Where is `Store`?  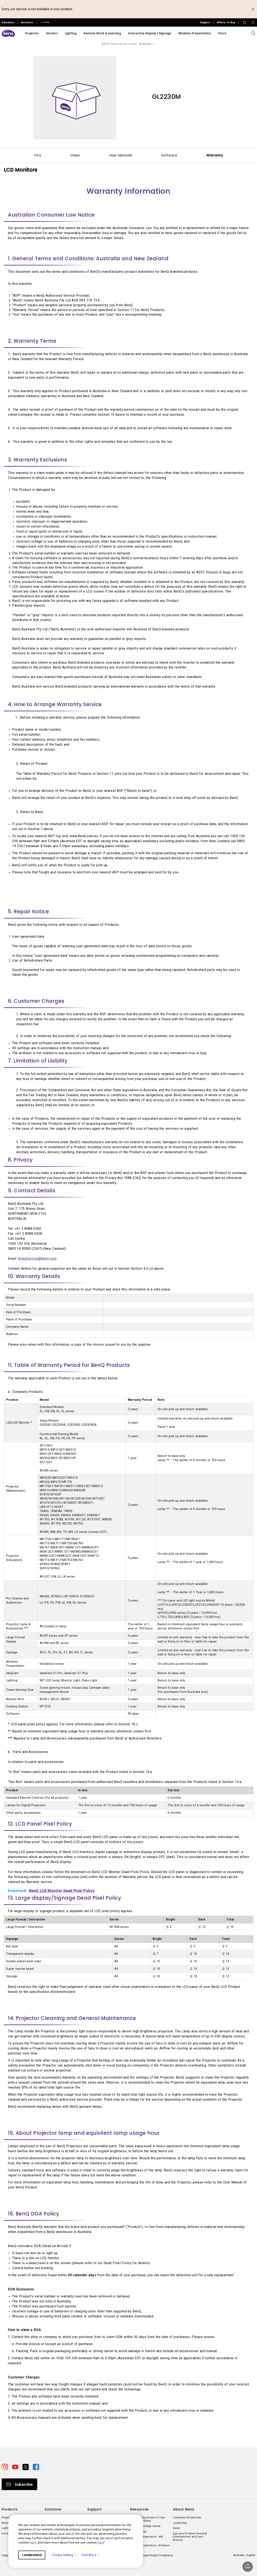
Store is located at coordinates (222, 33).